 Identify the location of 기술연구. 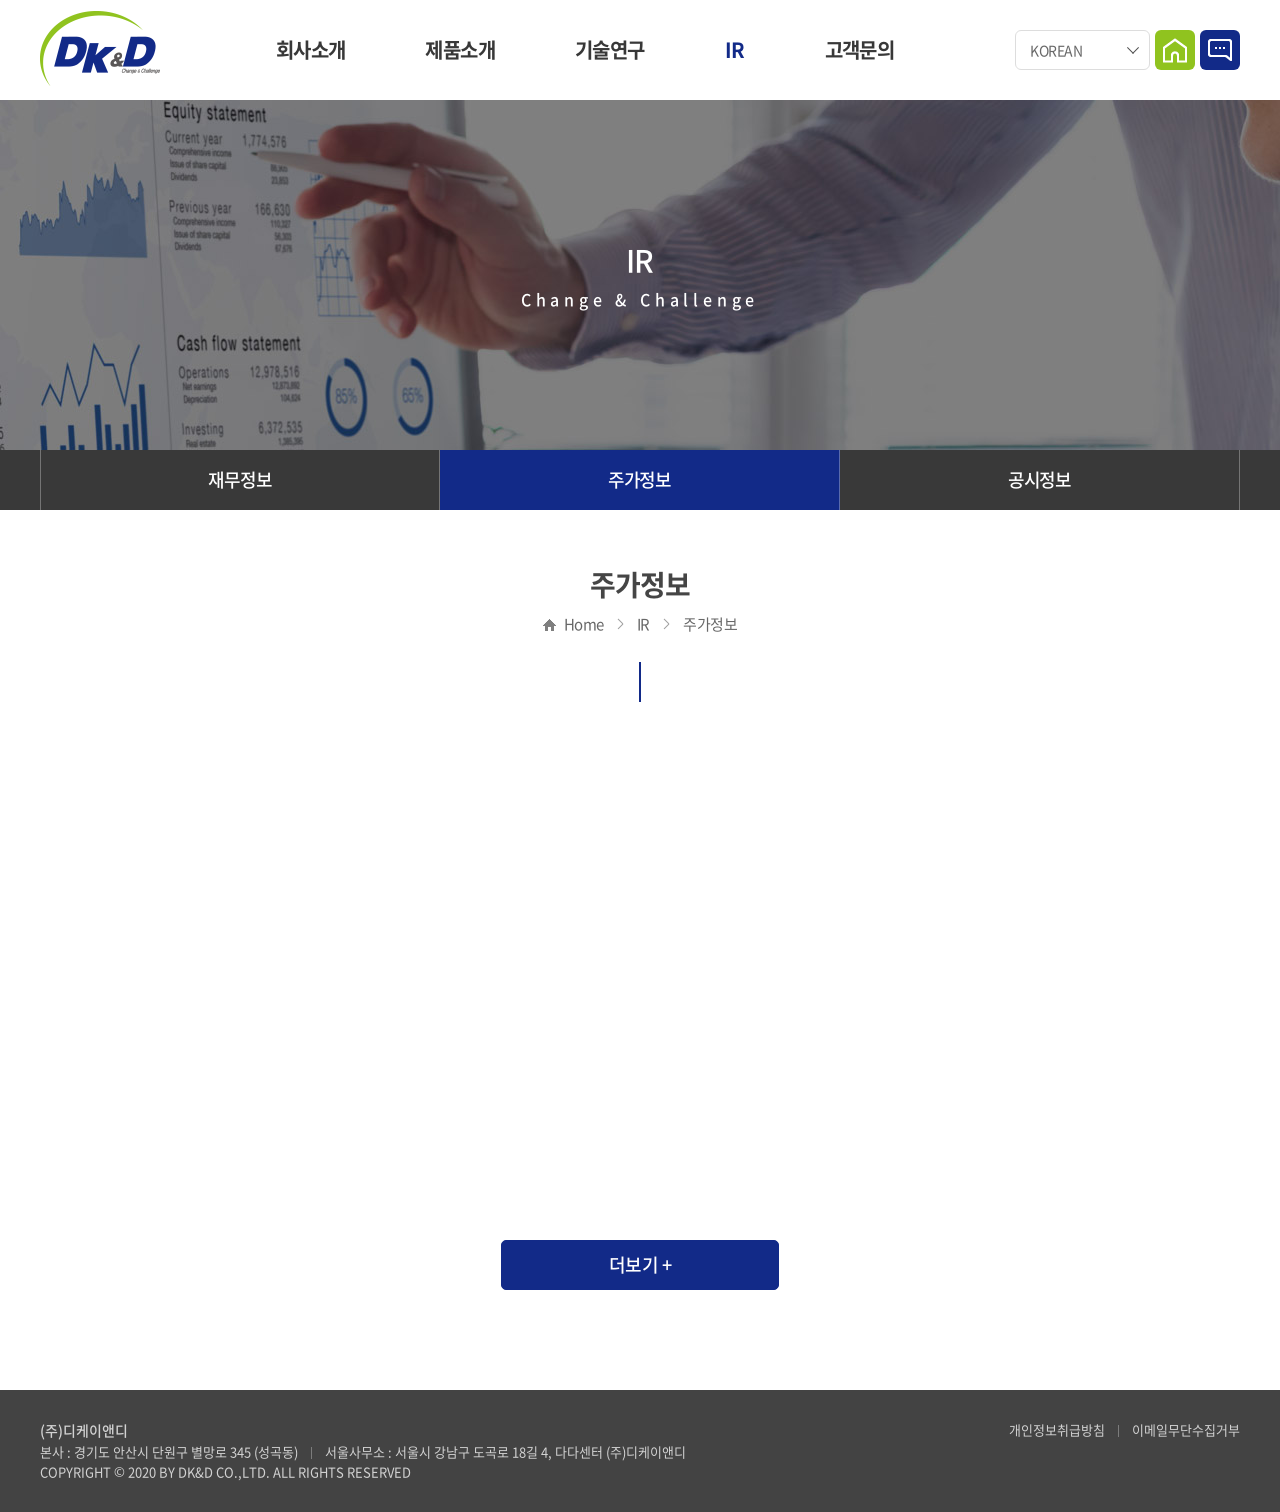
(610, 49).